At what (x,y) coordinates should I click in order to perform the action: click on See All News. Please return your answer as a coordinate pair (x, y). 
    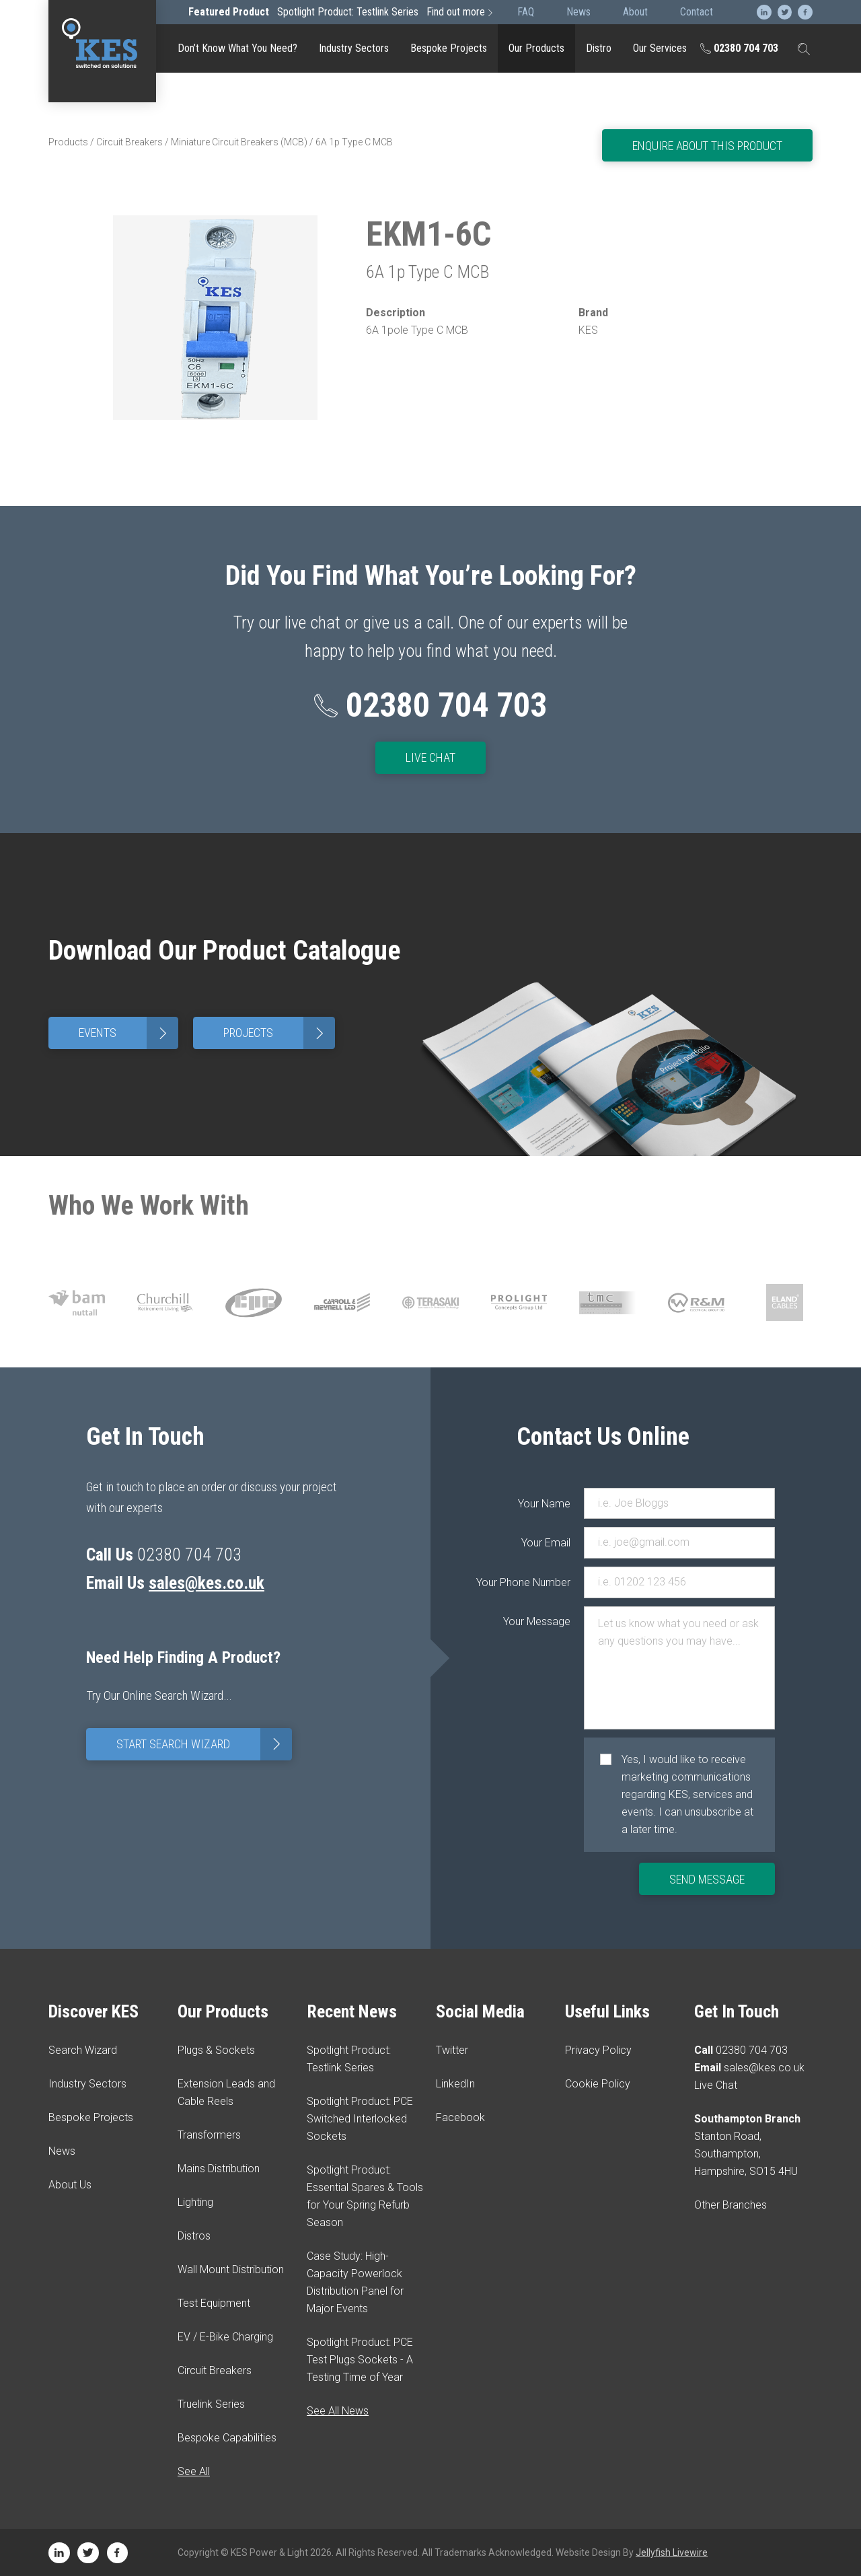
    Looking at the image, I should click on (338, 2410).